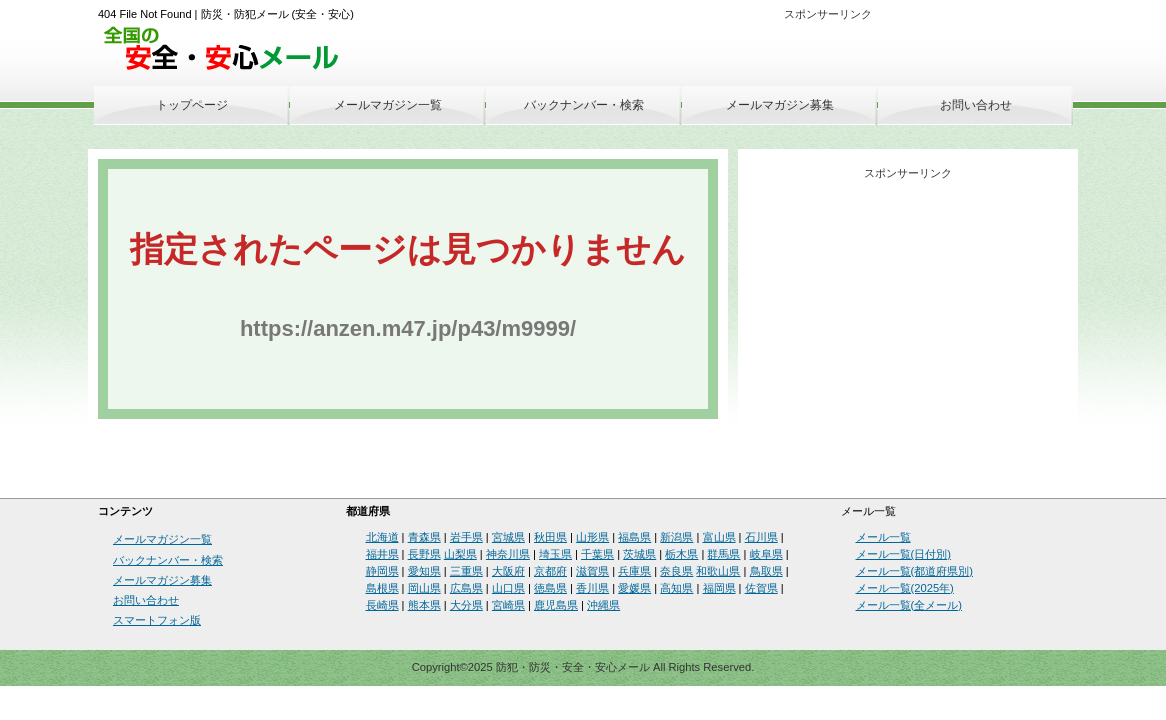 The image size is (1166, 720). I want to click on 青森県, so click(424, 537).